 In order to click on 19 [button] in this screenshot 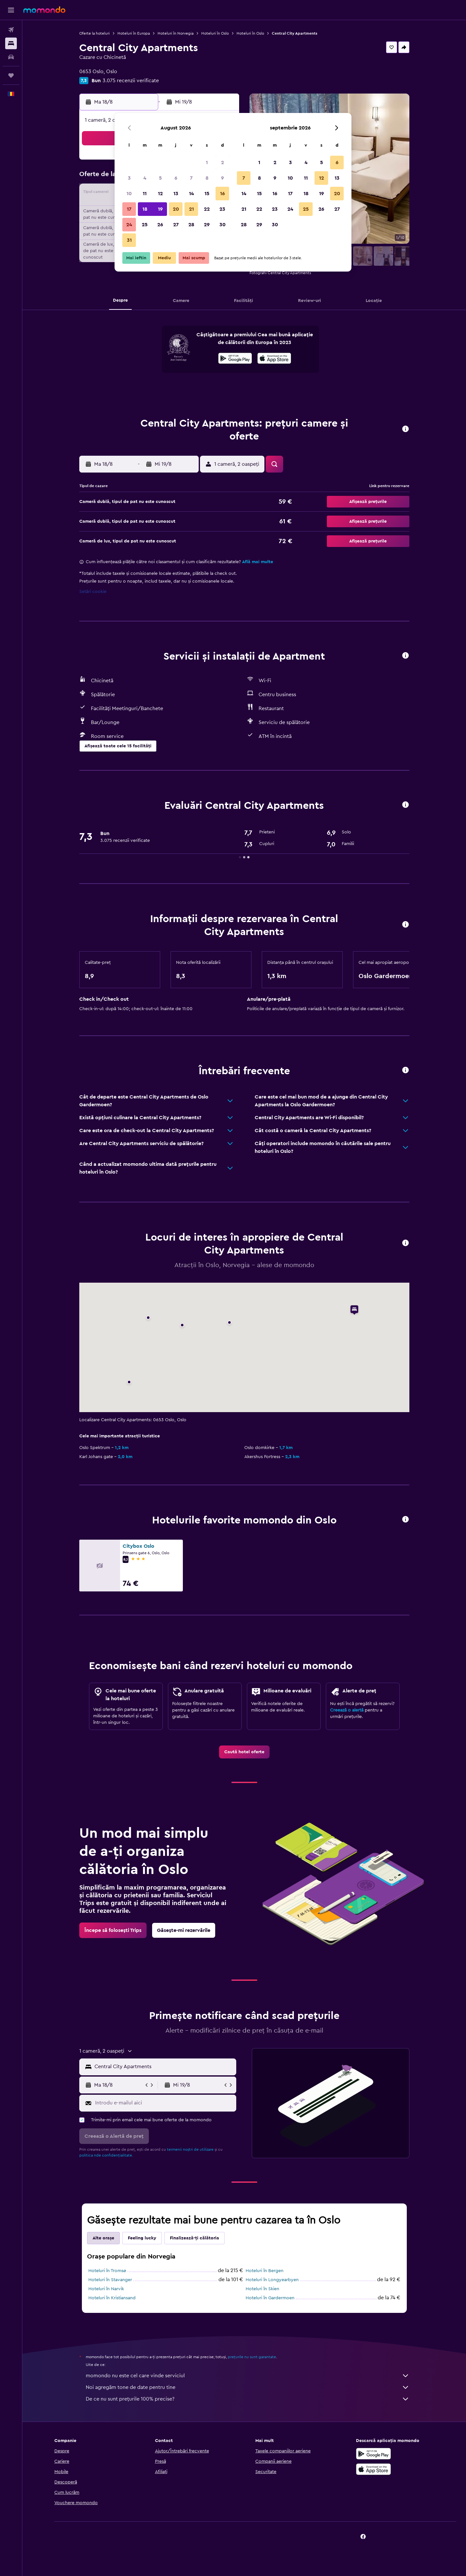, I will do `click(160, 209)`.